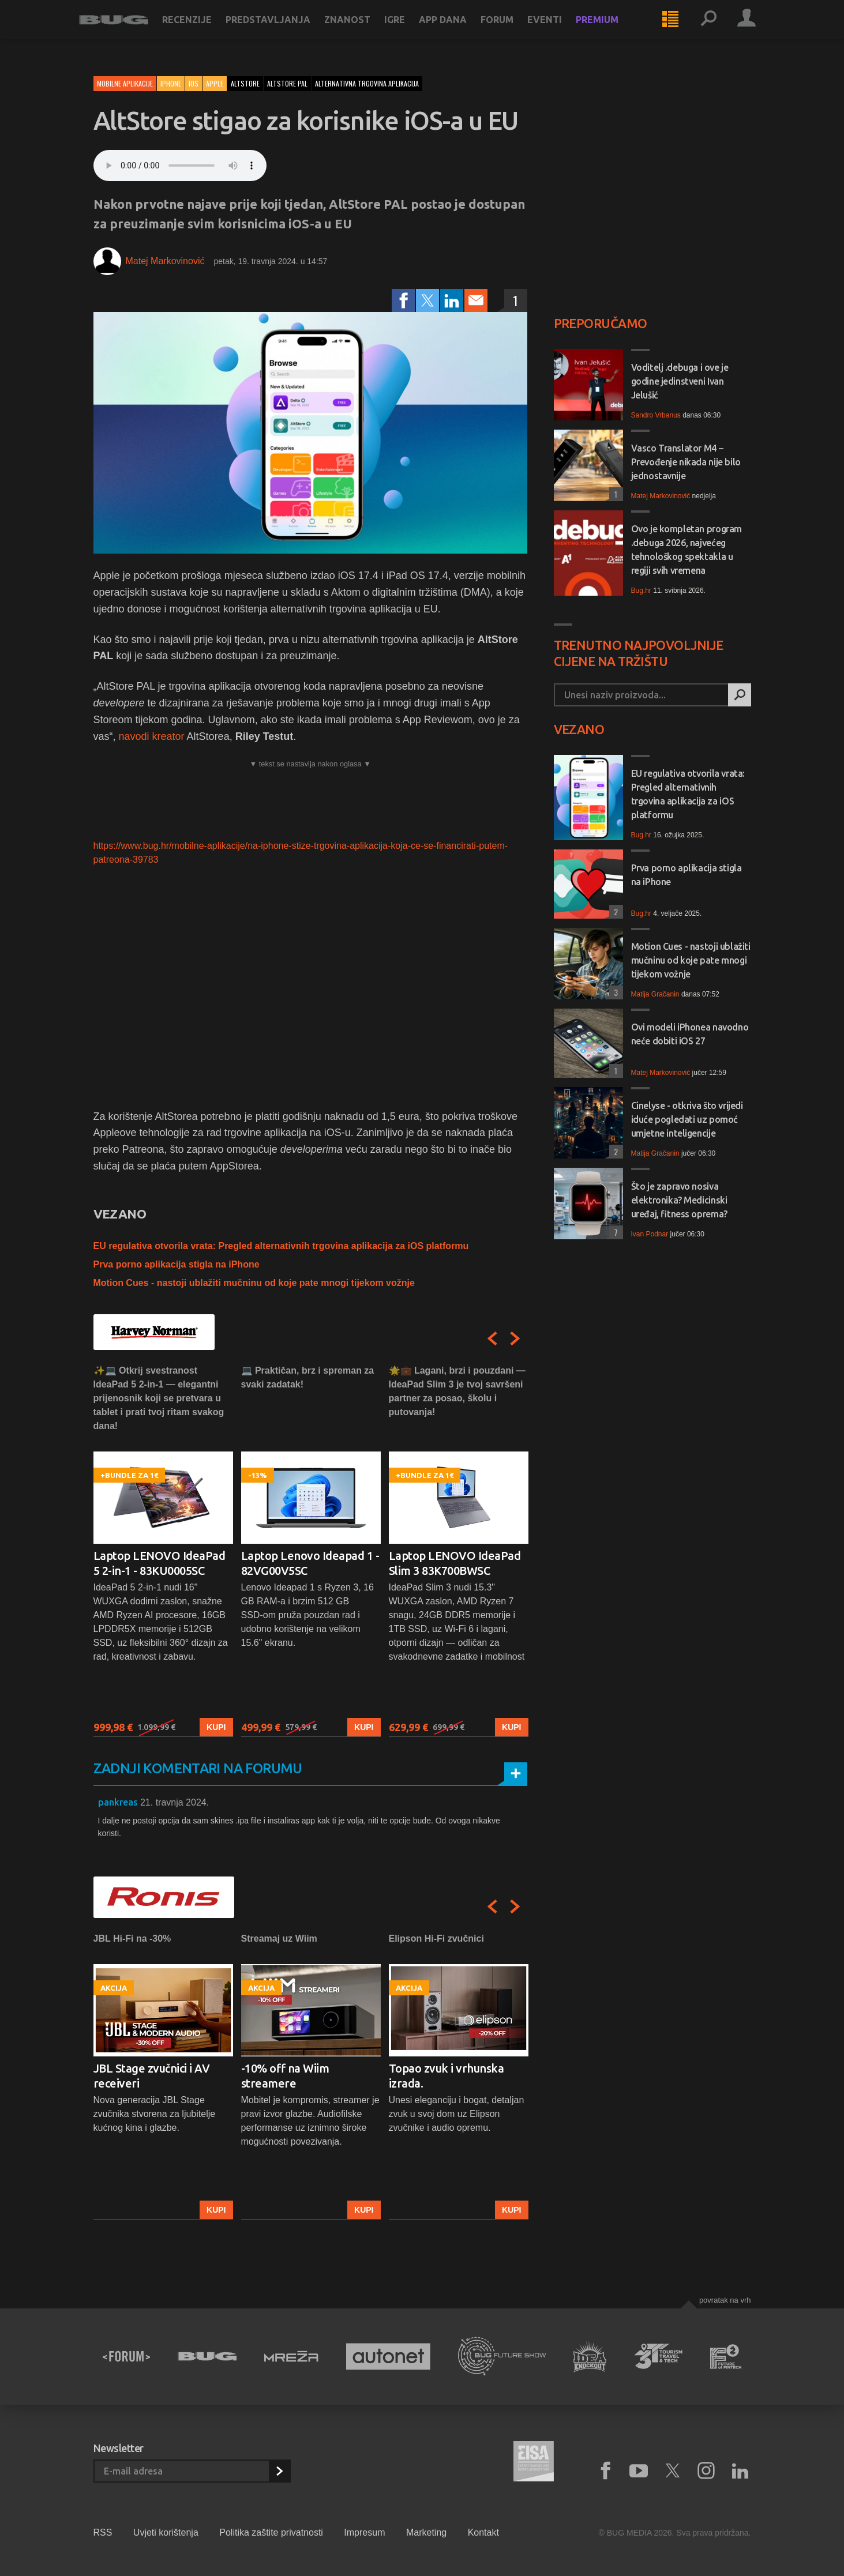  What do you see at coordinates (455, 1563) in the screenshot?
I see `Laptop LENOVO IdeaPad Slim 3 83K700BWSC` at bounding box center [455, 1563].